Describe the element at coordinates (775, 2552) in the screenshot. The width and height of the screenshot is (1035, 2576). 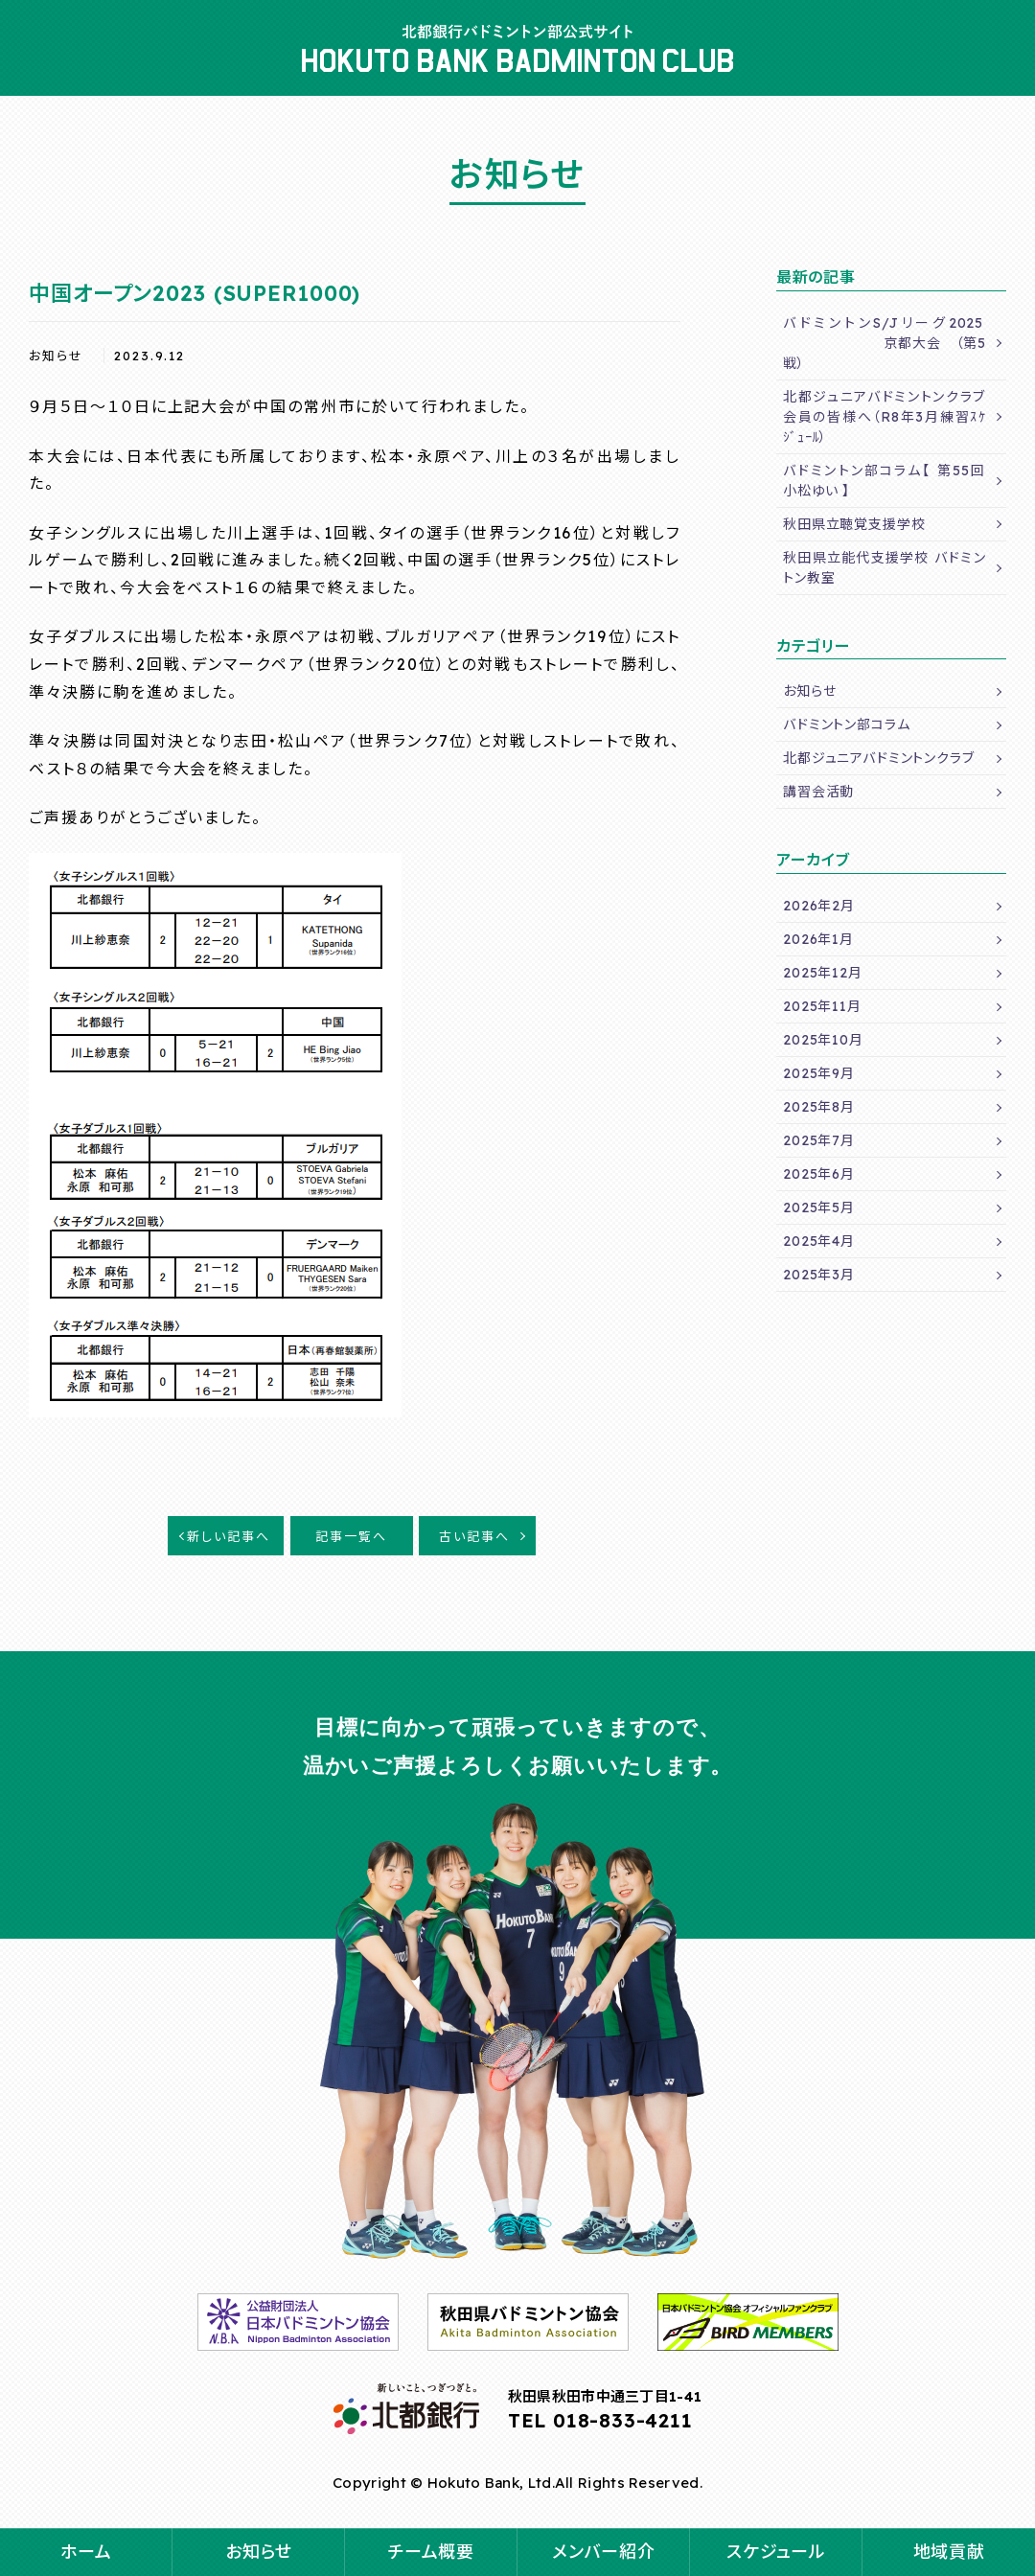
I see `スケジュール` at that location.